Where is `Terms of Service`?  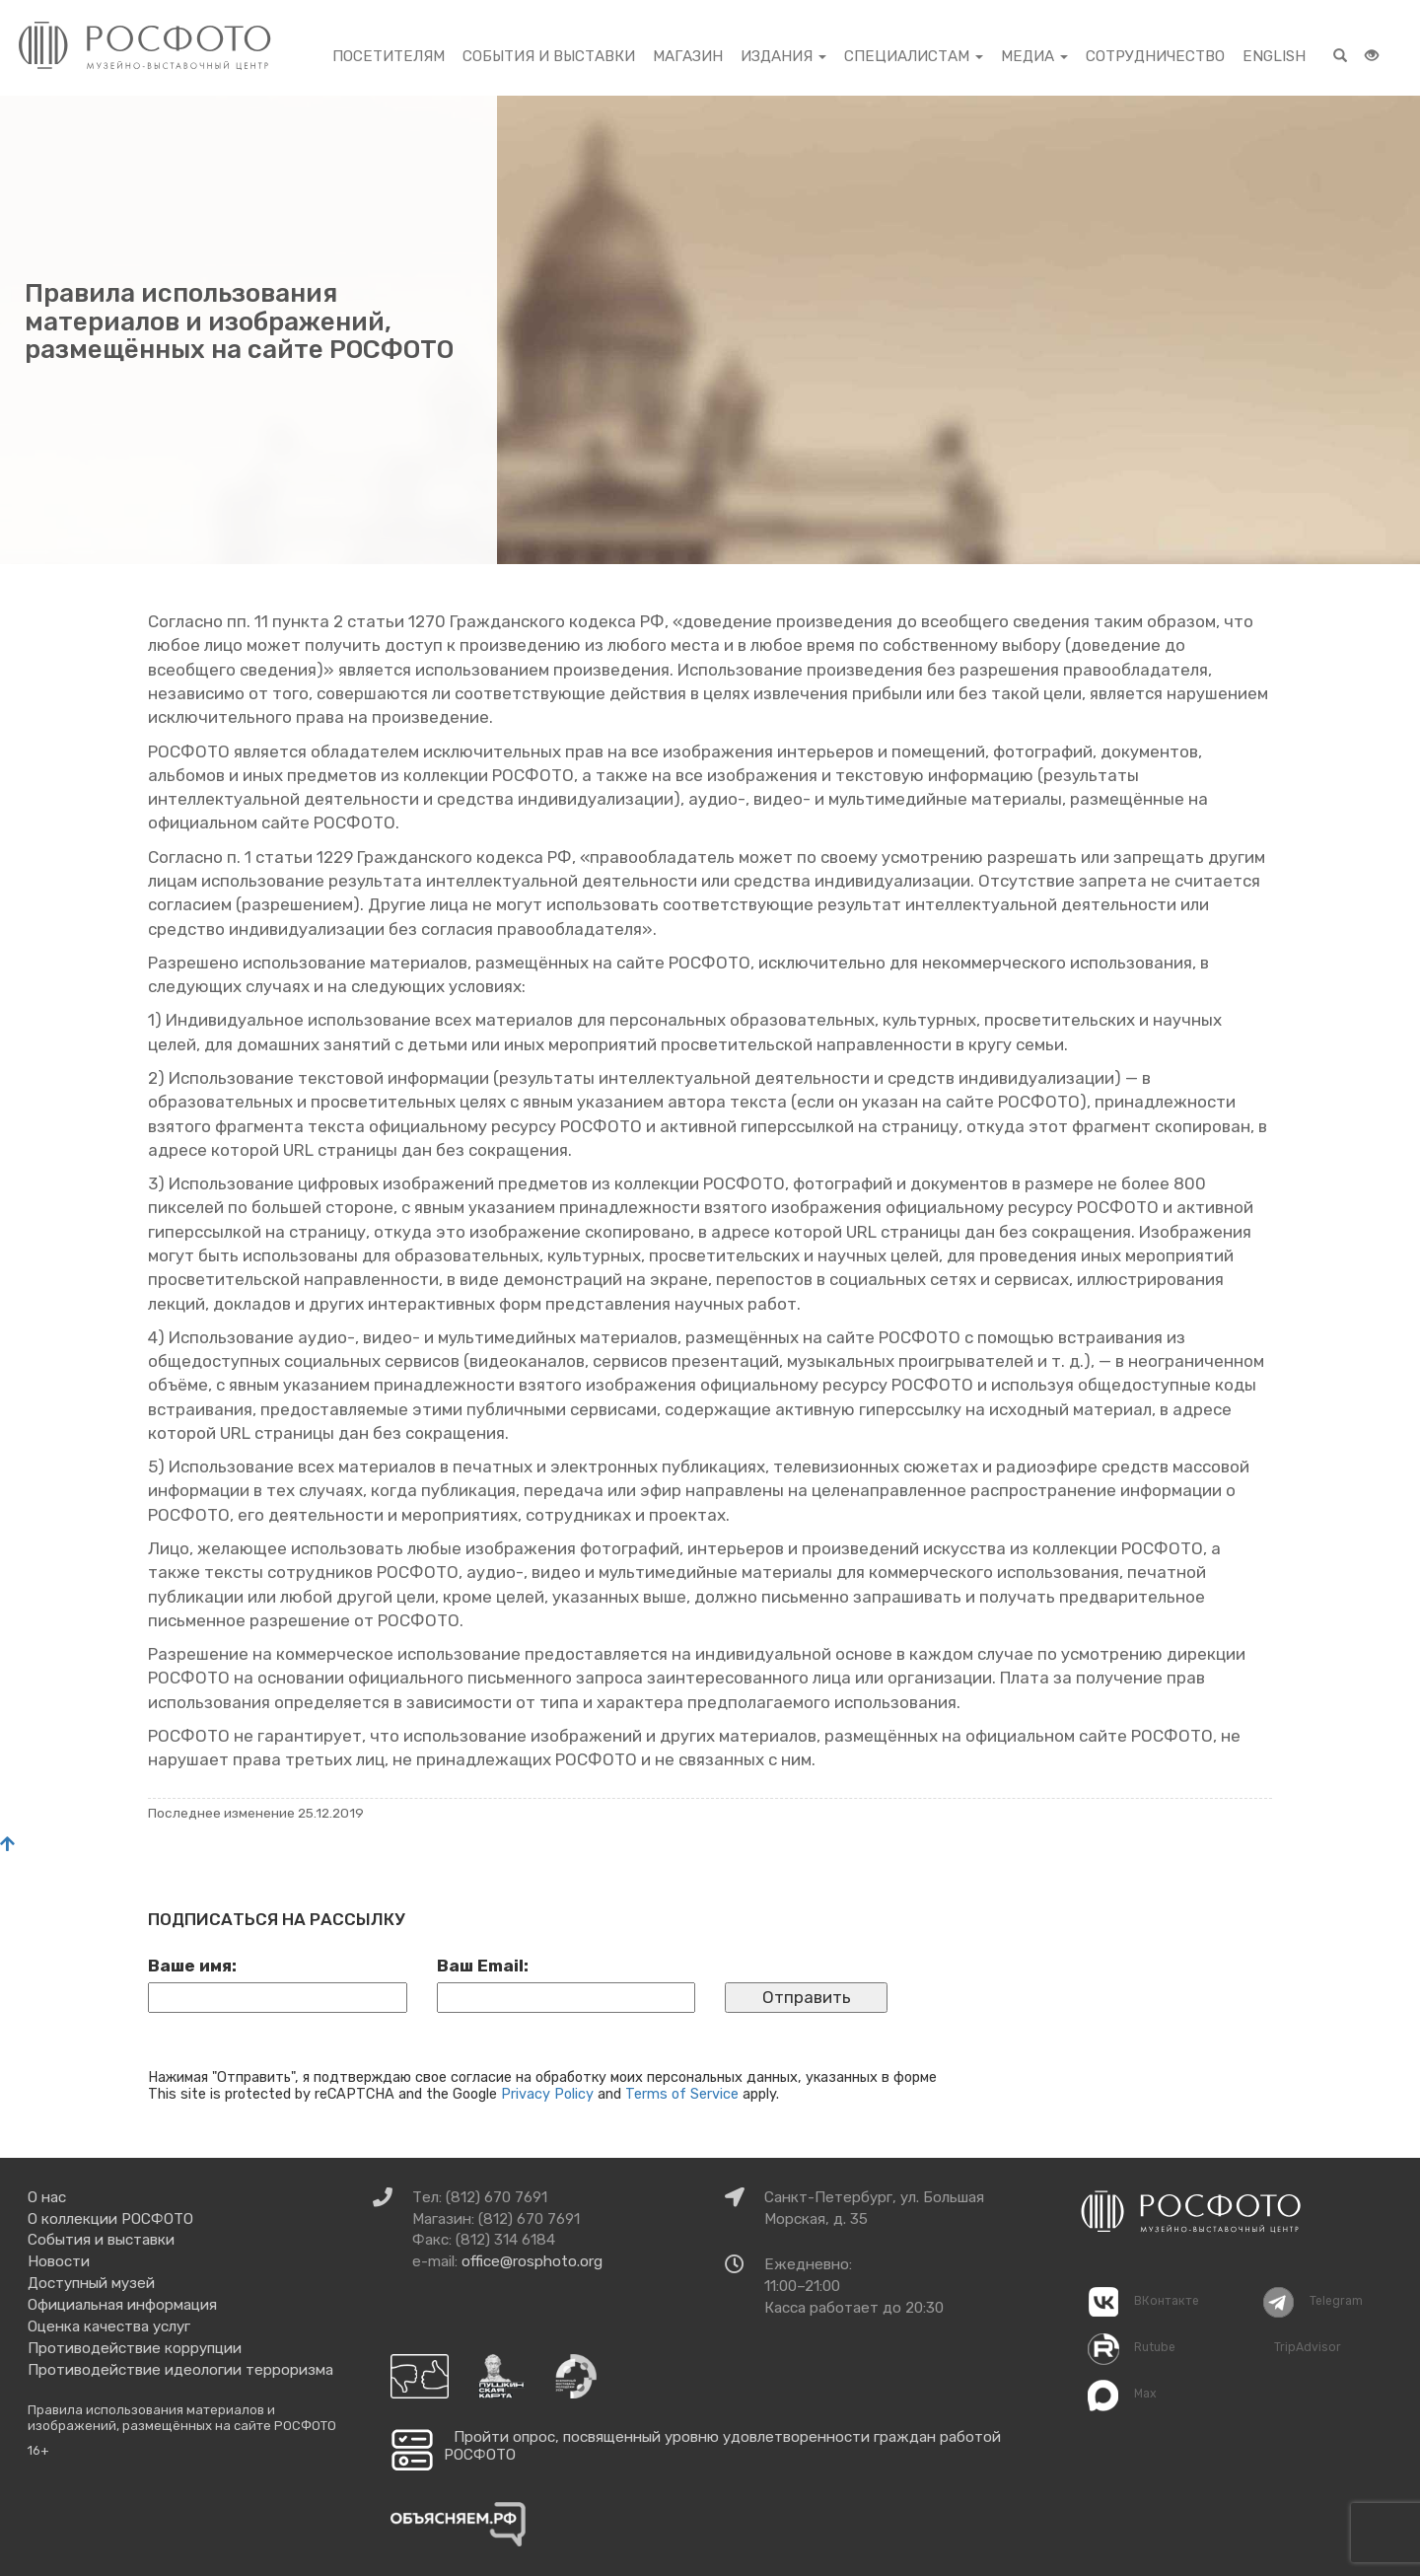
Terms of Service is located at coordinates (682, 2094).